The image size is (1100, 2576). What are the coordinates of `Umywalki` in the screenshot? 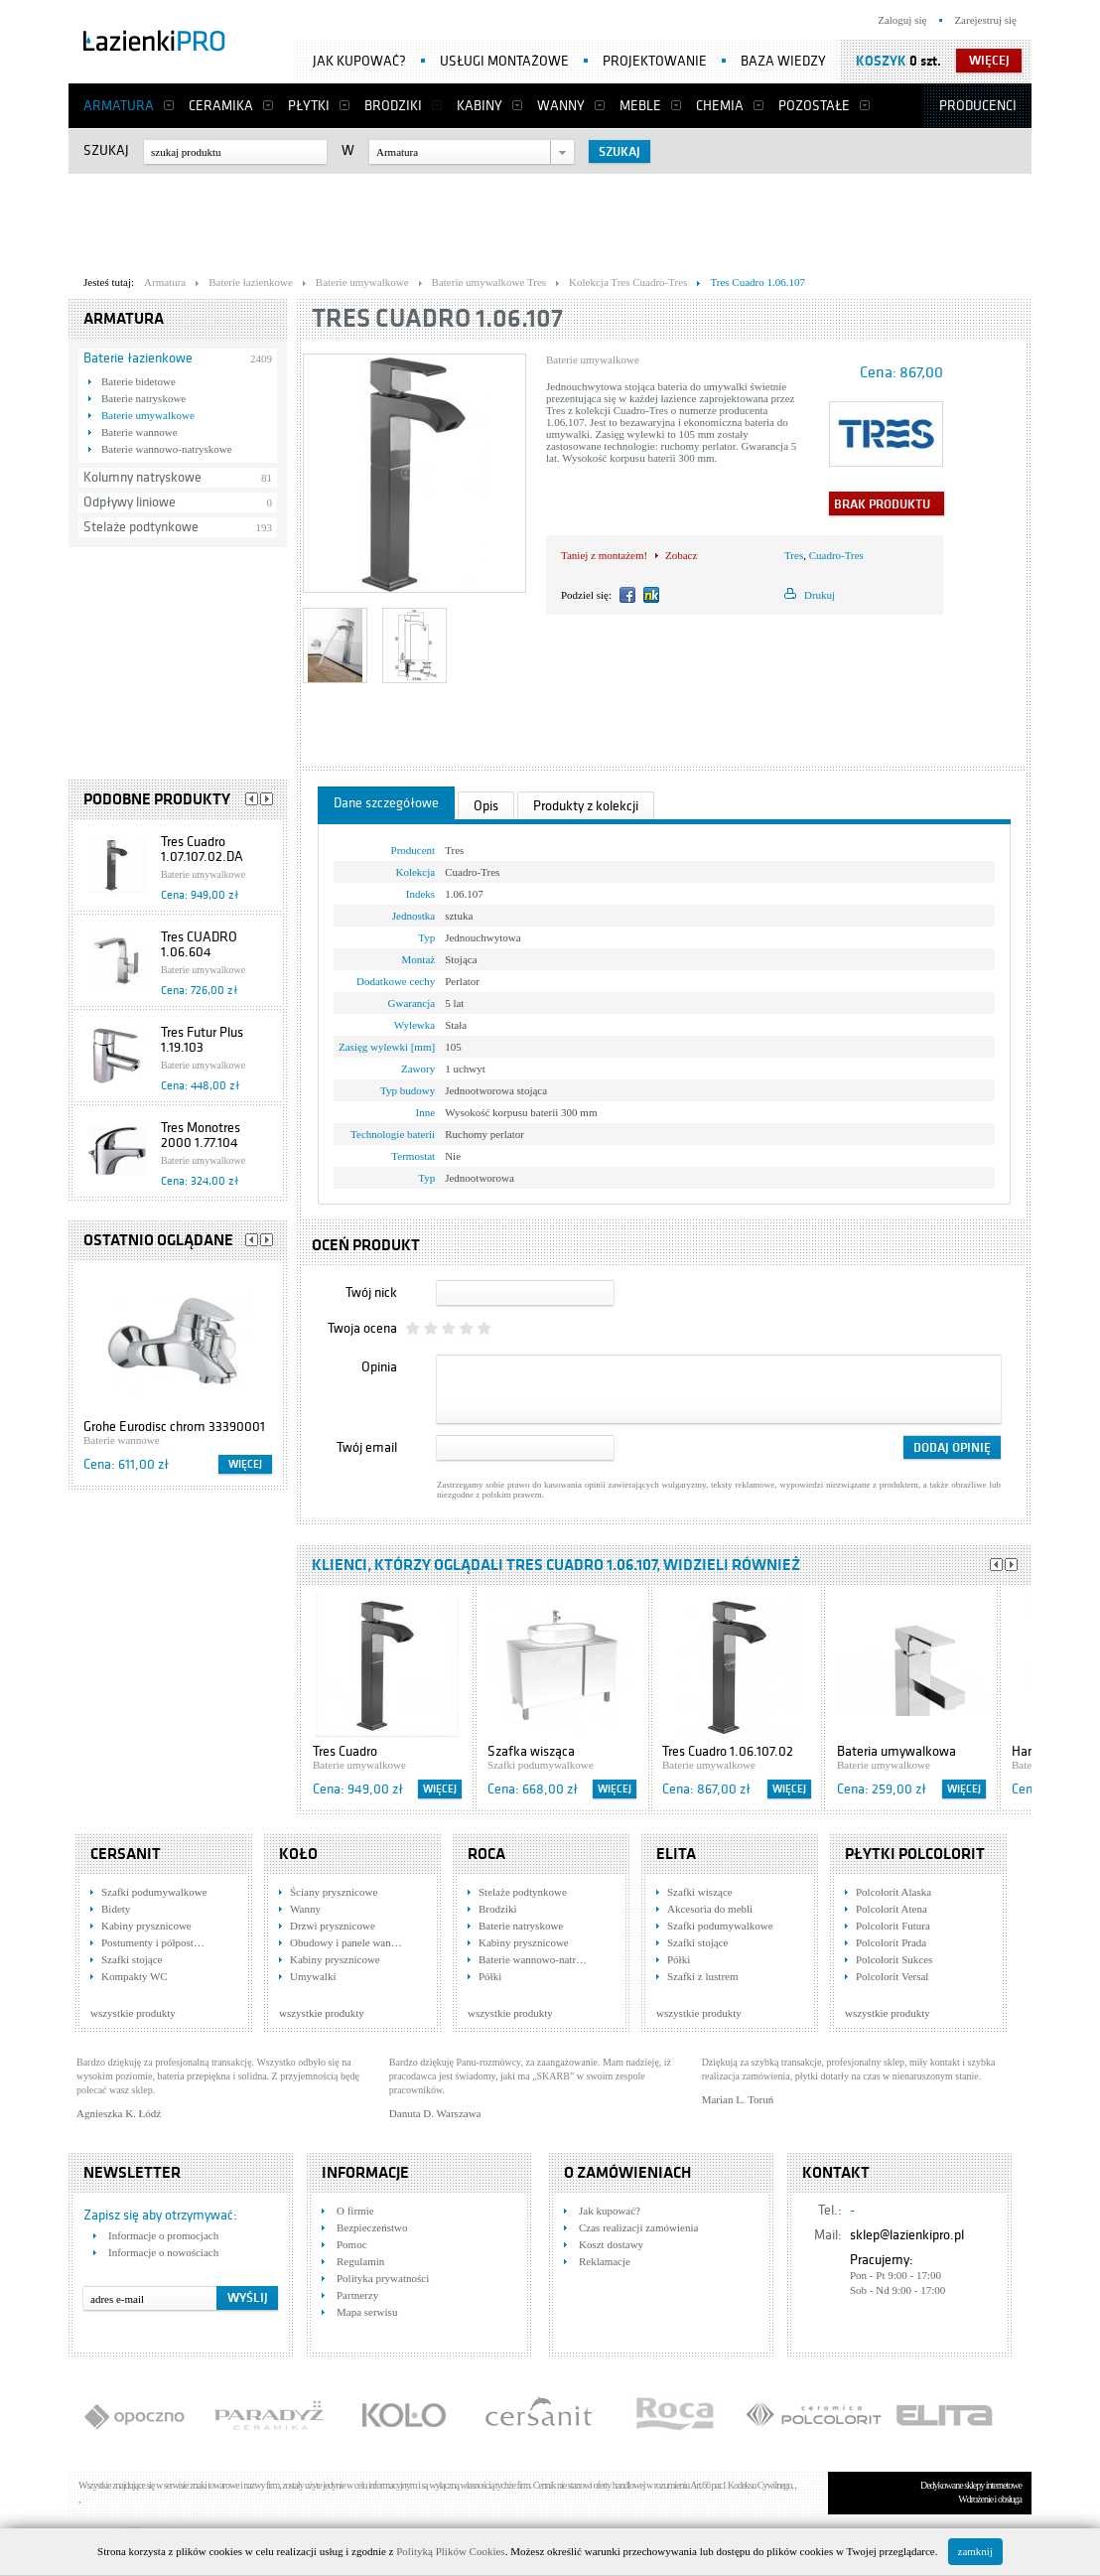 It's located at (313, 1976).